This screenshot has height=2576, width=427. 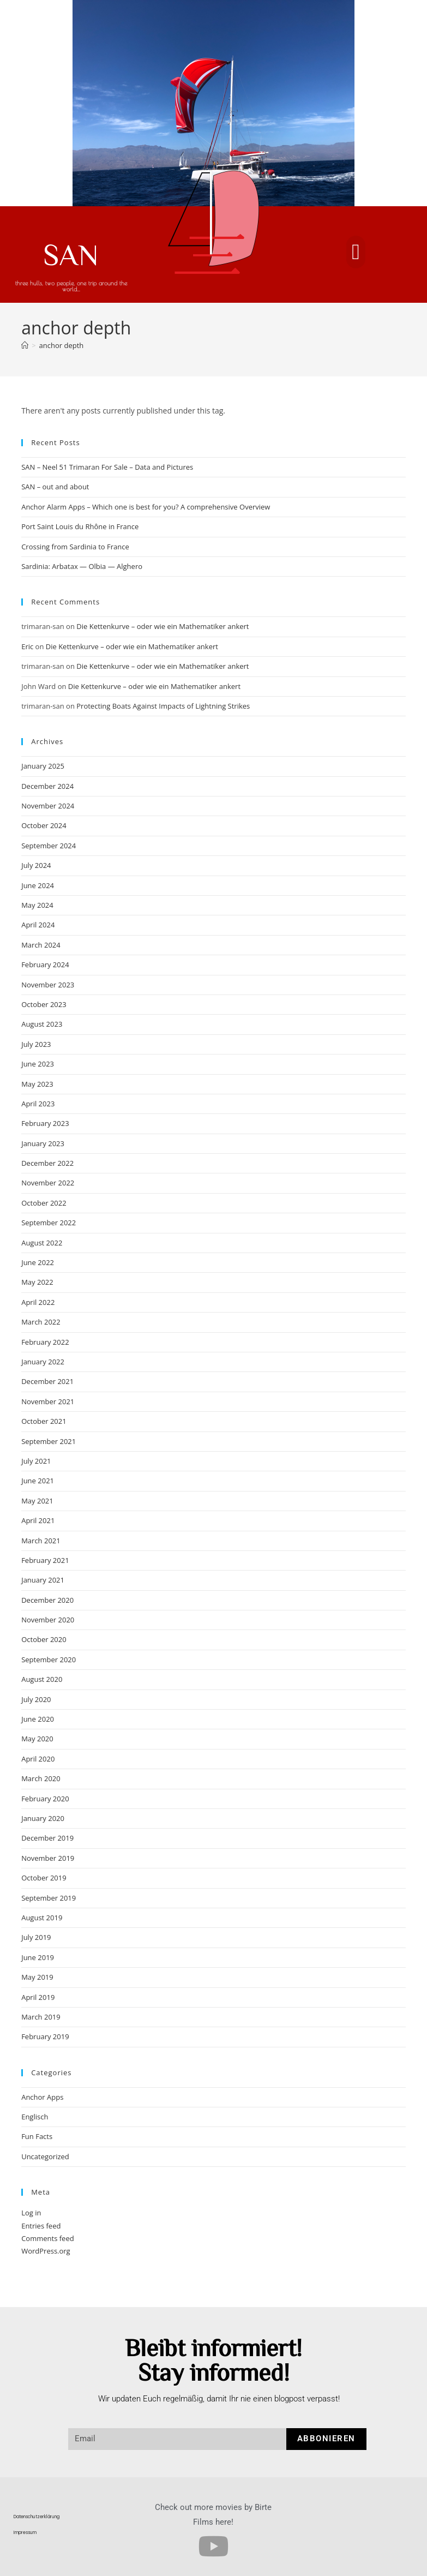 I want to click on September 2022, so click(x=48, y=1222).